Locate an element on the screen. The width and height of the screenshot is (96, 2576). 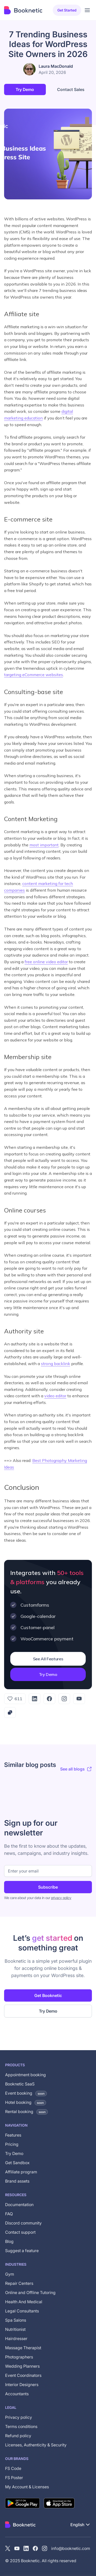
Health And Medical is located at coordinates (23, 2301).